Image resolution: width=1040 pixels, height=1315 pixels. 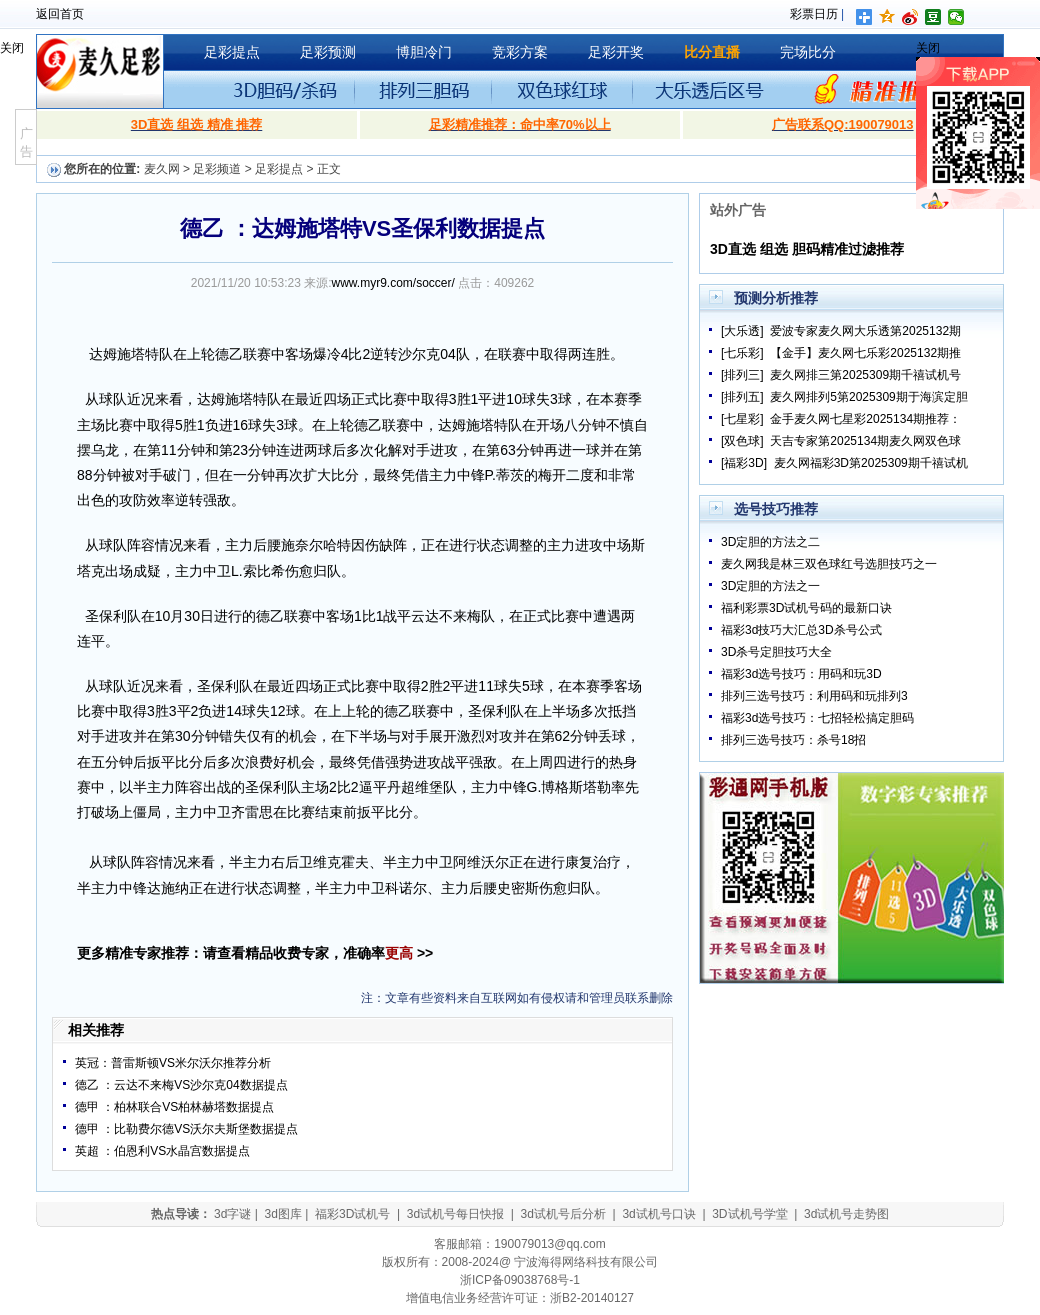 I want to click on [七星彩], so click(x=742, y=419).